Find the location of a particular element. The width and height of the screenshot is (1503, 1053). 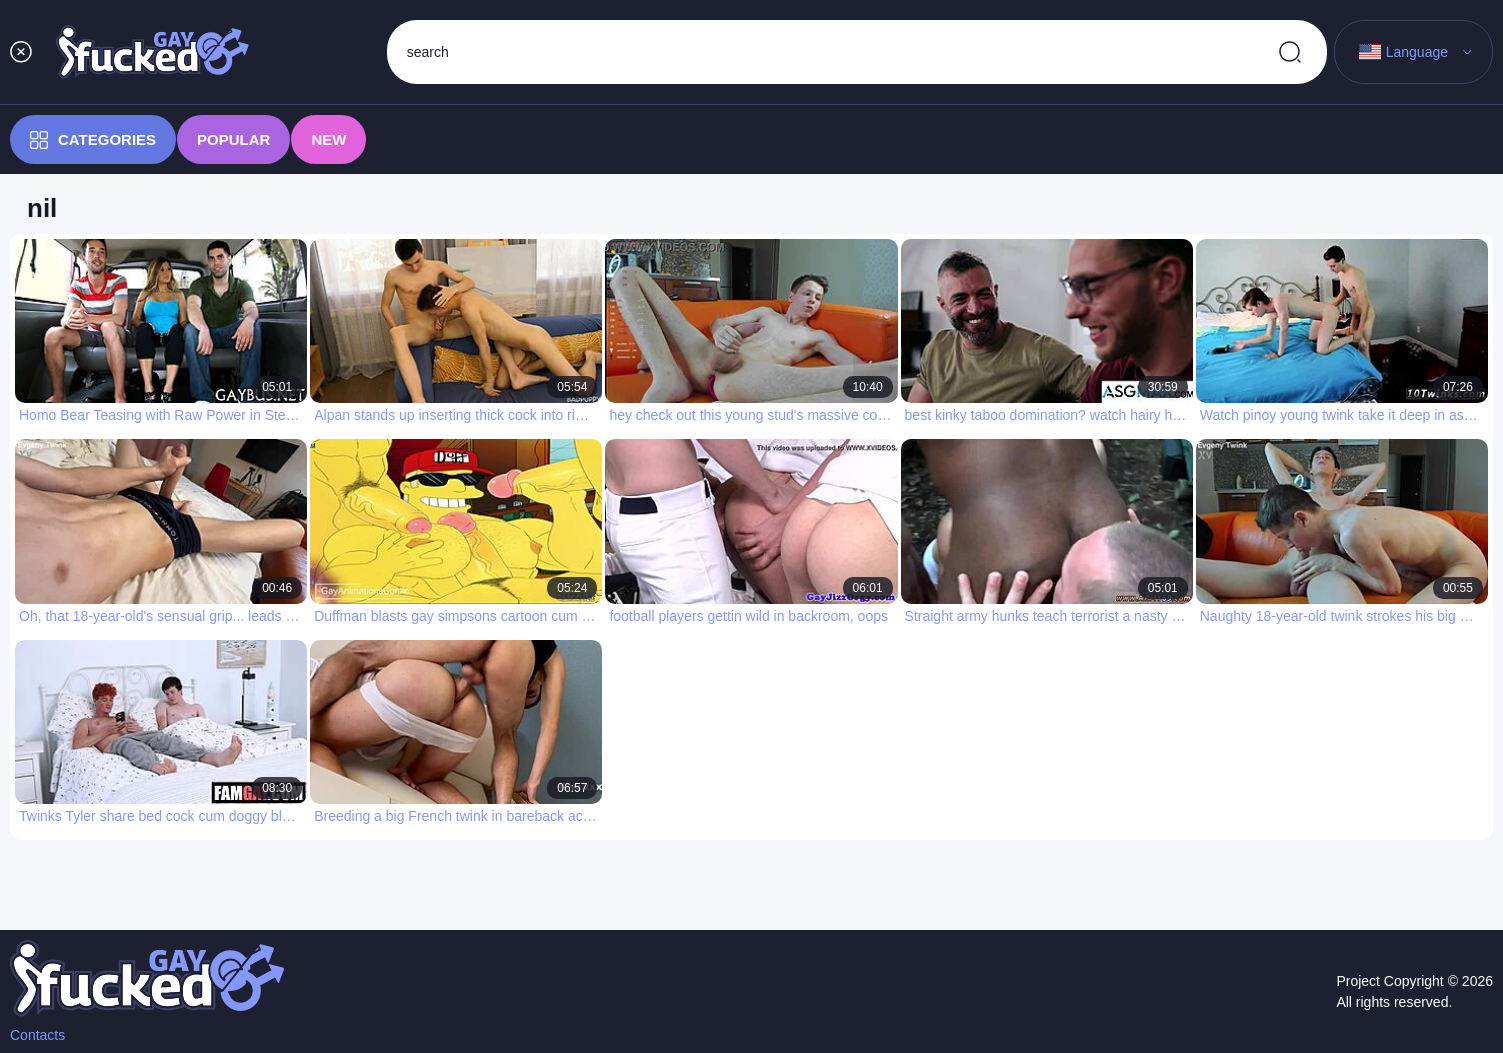

New is located at coordinates (328, 139).